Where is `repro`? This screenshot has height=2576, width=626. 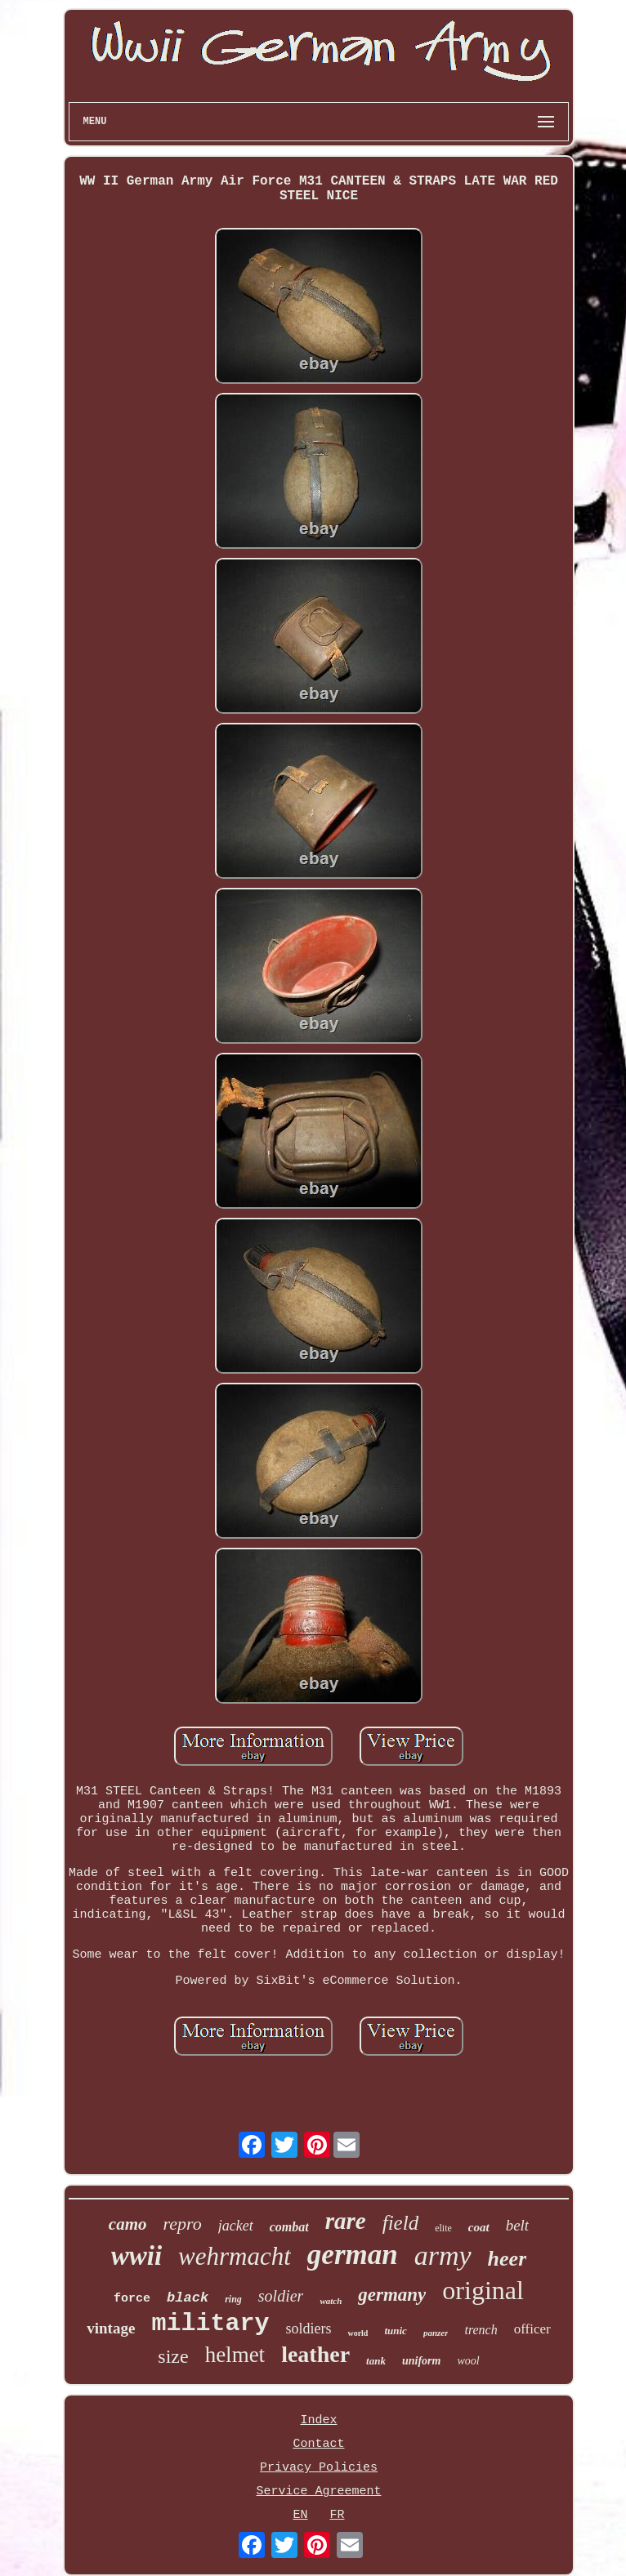 repro is located at coordinates (182, 2223).